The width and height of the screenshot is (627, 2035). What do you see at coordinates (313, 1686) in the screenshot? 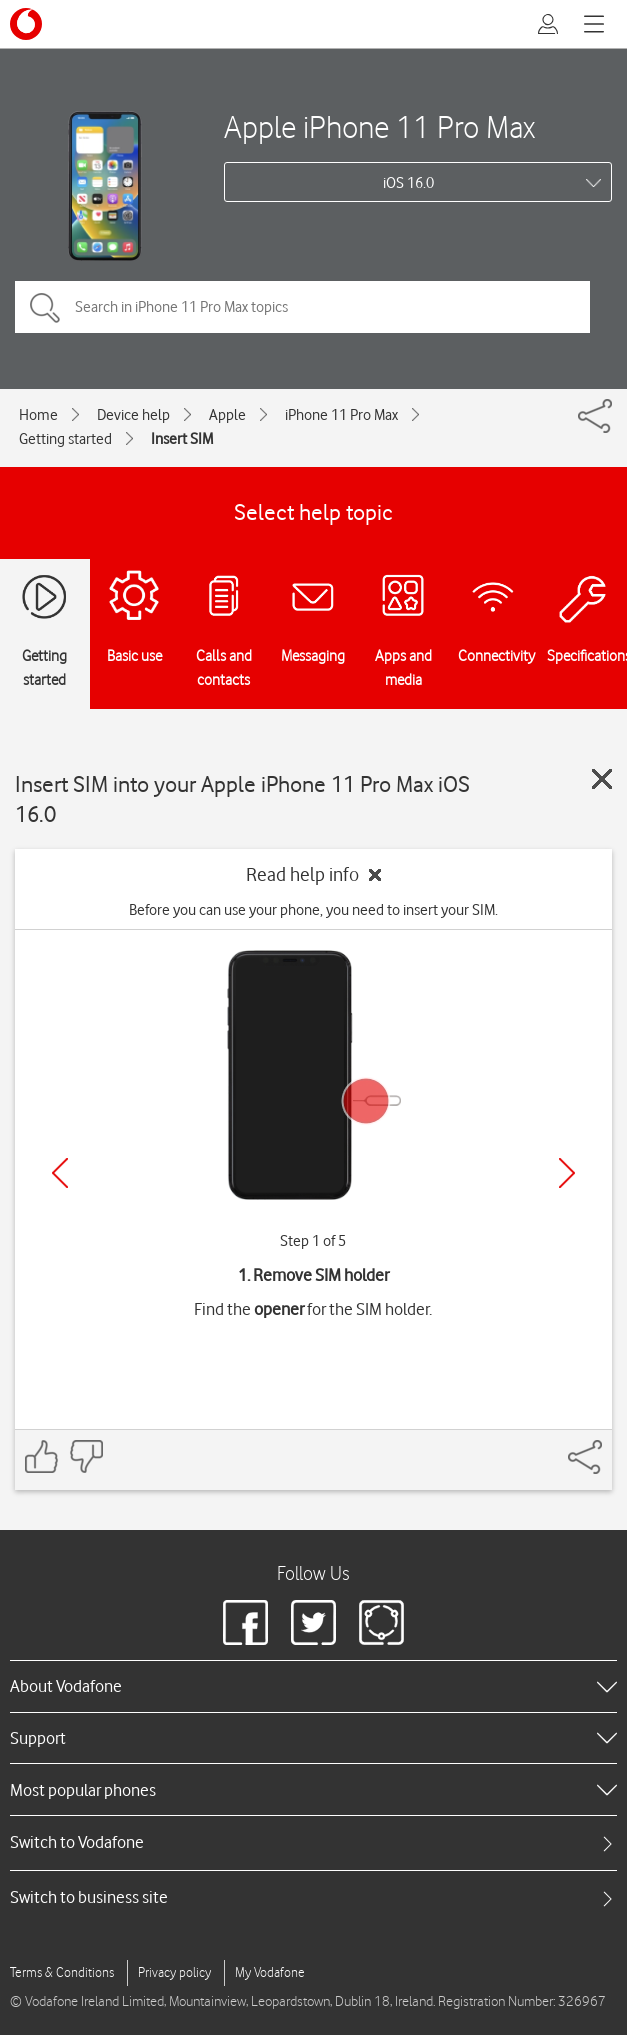
I see `[heading]` at bounding box center [313, 1686].